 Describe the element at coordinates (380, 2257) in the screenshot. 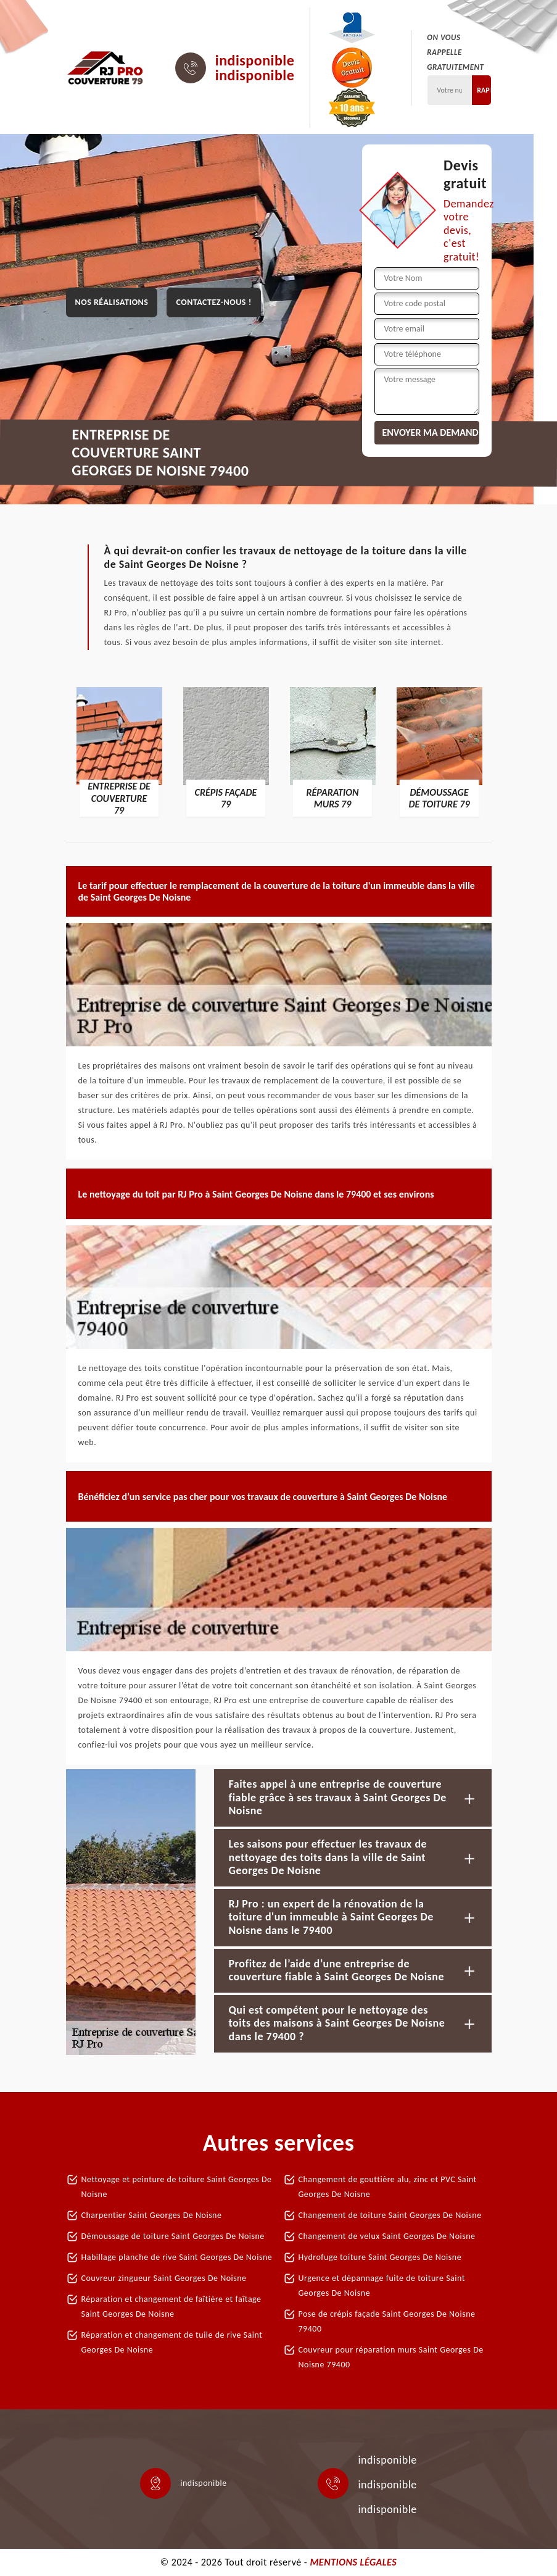

I see `Hydrofuge toiture Saint Georges De Noisne` at that location.